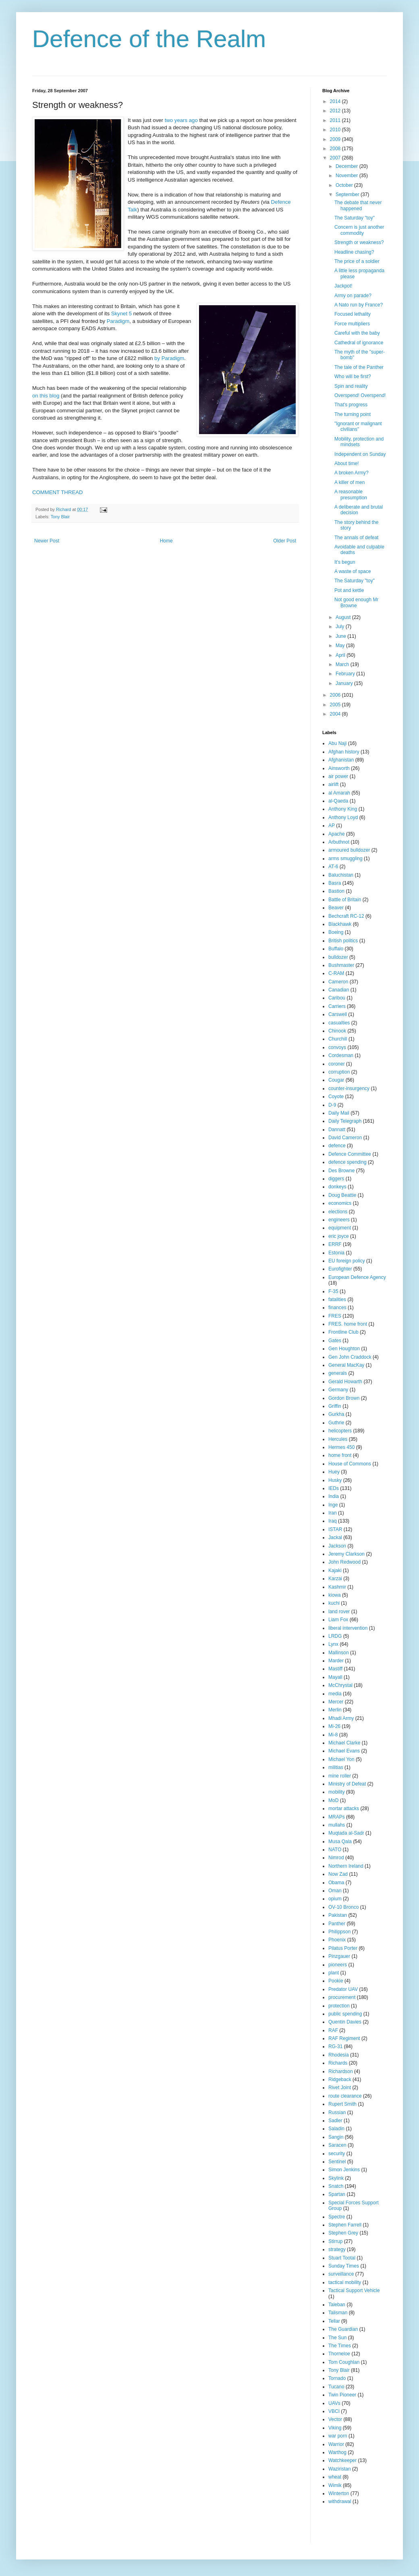 The height and width of the screenshot is (2576, 419). What do you see at coordinates (334, 1726) in the screenshot?
I see `Mi-26` at bounding box center [334, 1726].